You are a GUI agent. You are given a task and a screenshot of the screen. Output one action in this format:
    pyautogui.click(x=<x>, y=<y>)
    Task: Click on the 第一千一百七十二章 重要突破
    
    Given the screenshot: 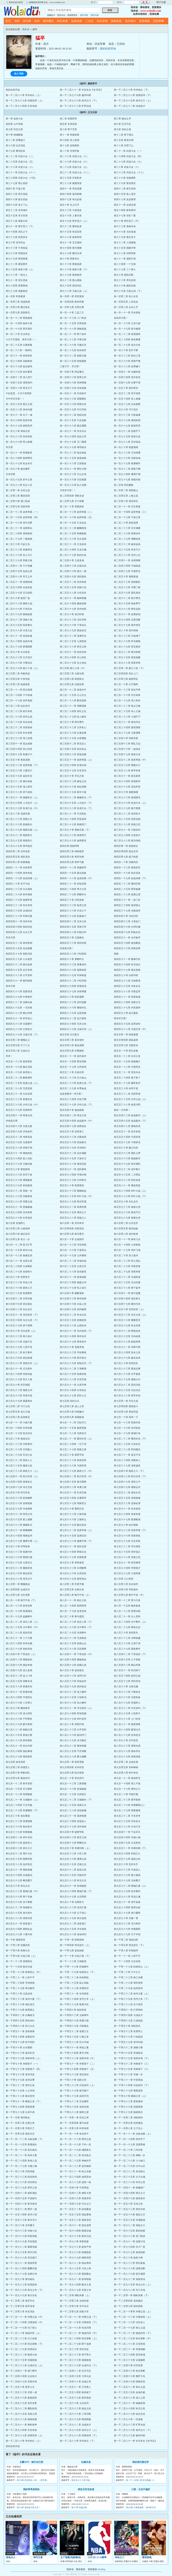 What is the action you would take?
    pyautogui.click(x=21, y=2247)
    